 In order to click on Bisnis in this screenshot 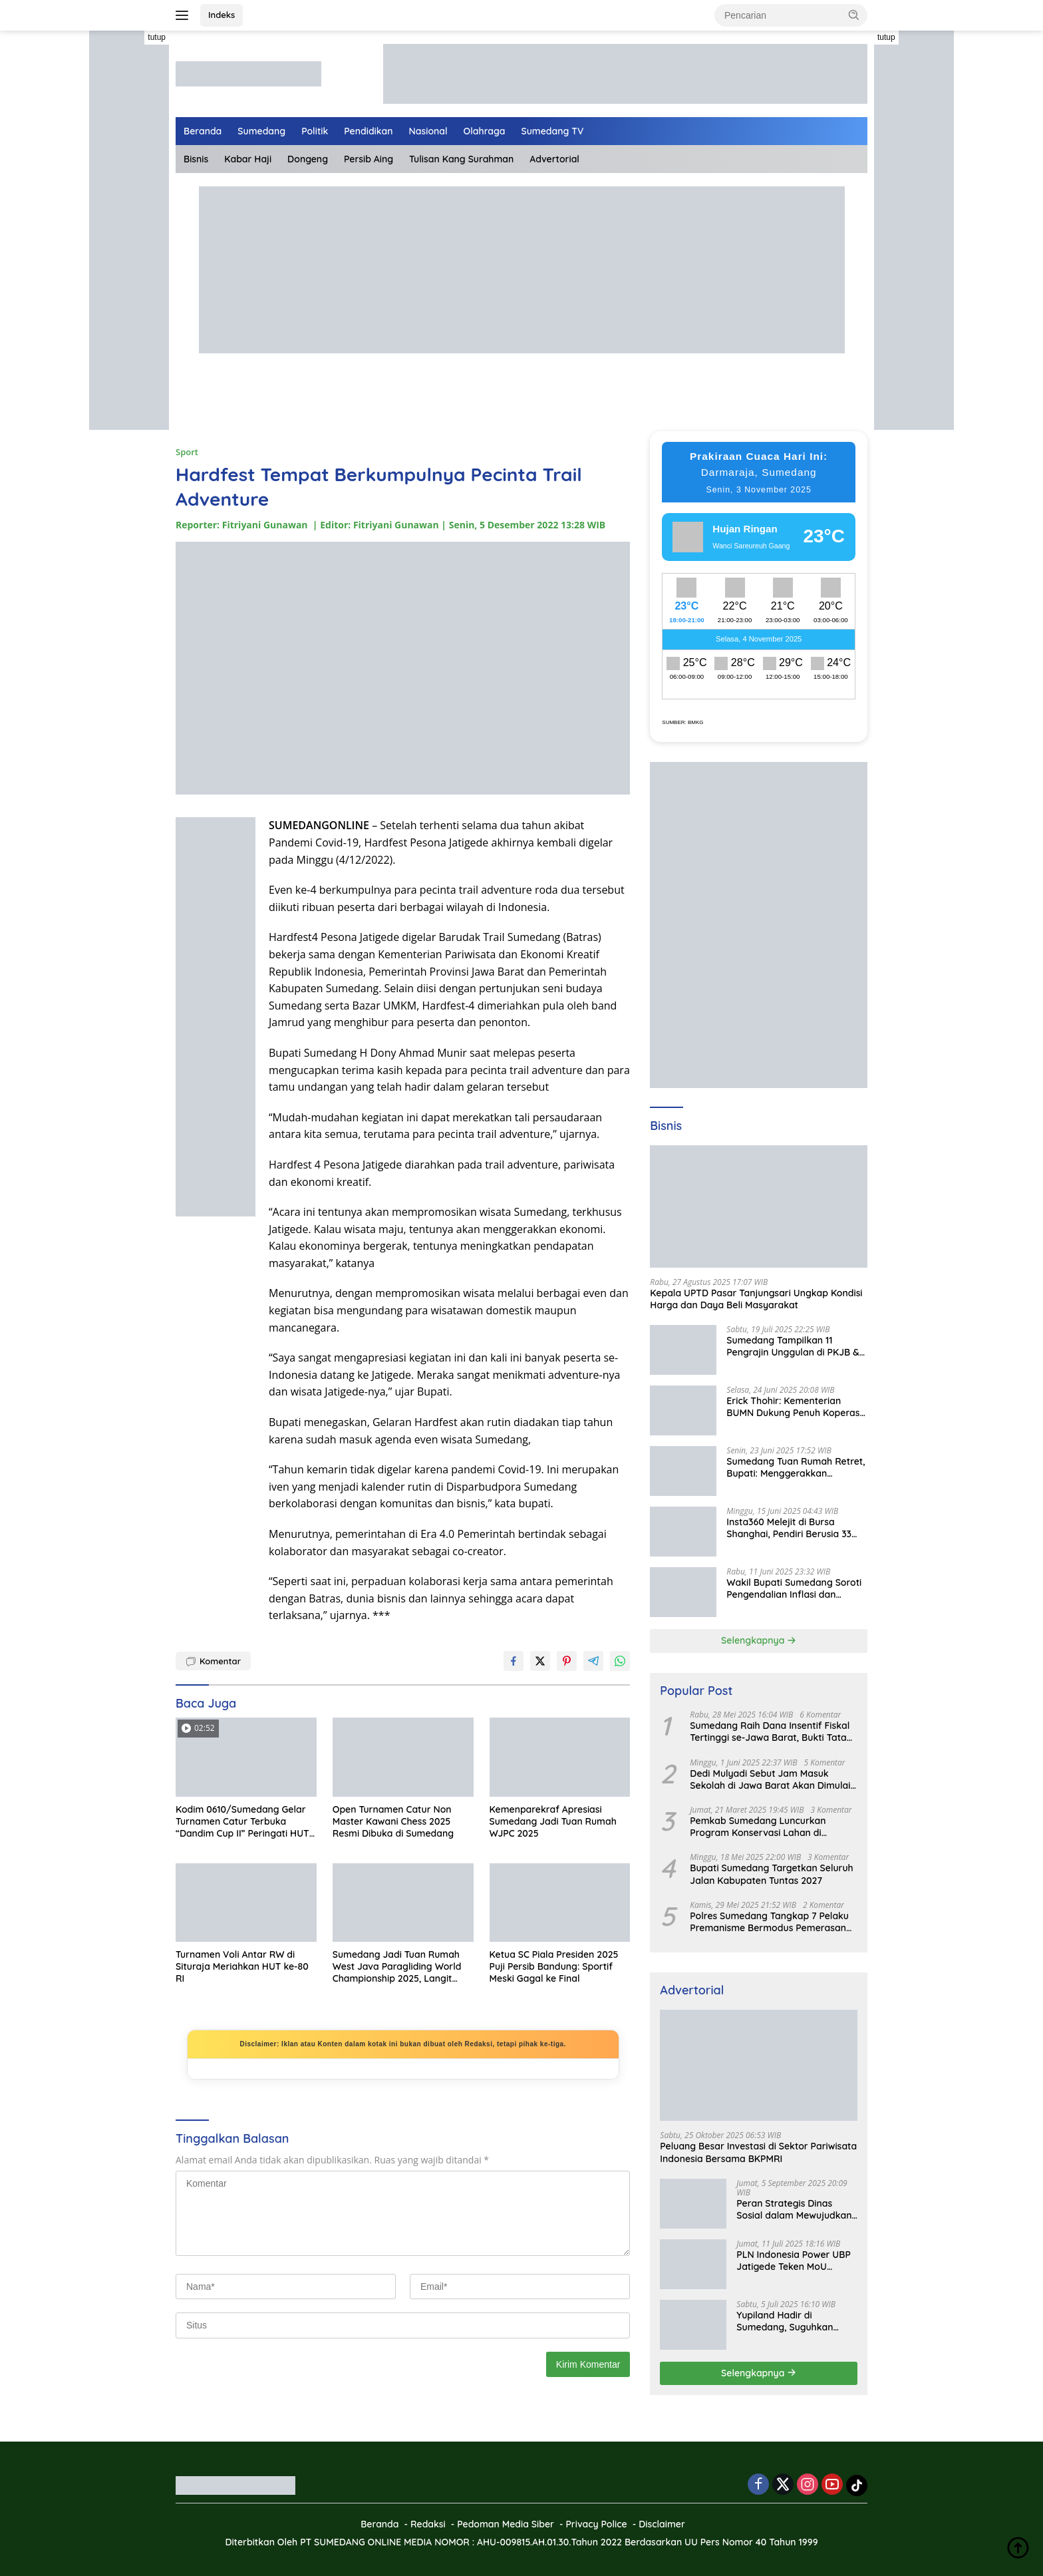, I will do `click(196, 159)`.